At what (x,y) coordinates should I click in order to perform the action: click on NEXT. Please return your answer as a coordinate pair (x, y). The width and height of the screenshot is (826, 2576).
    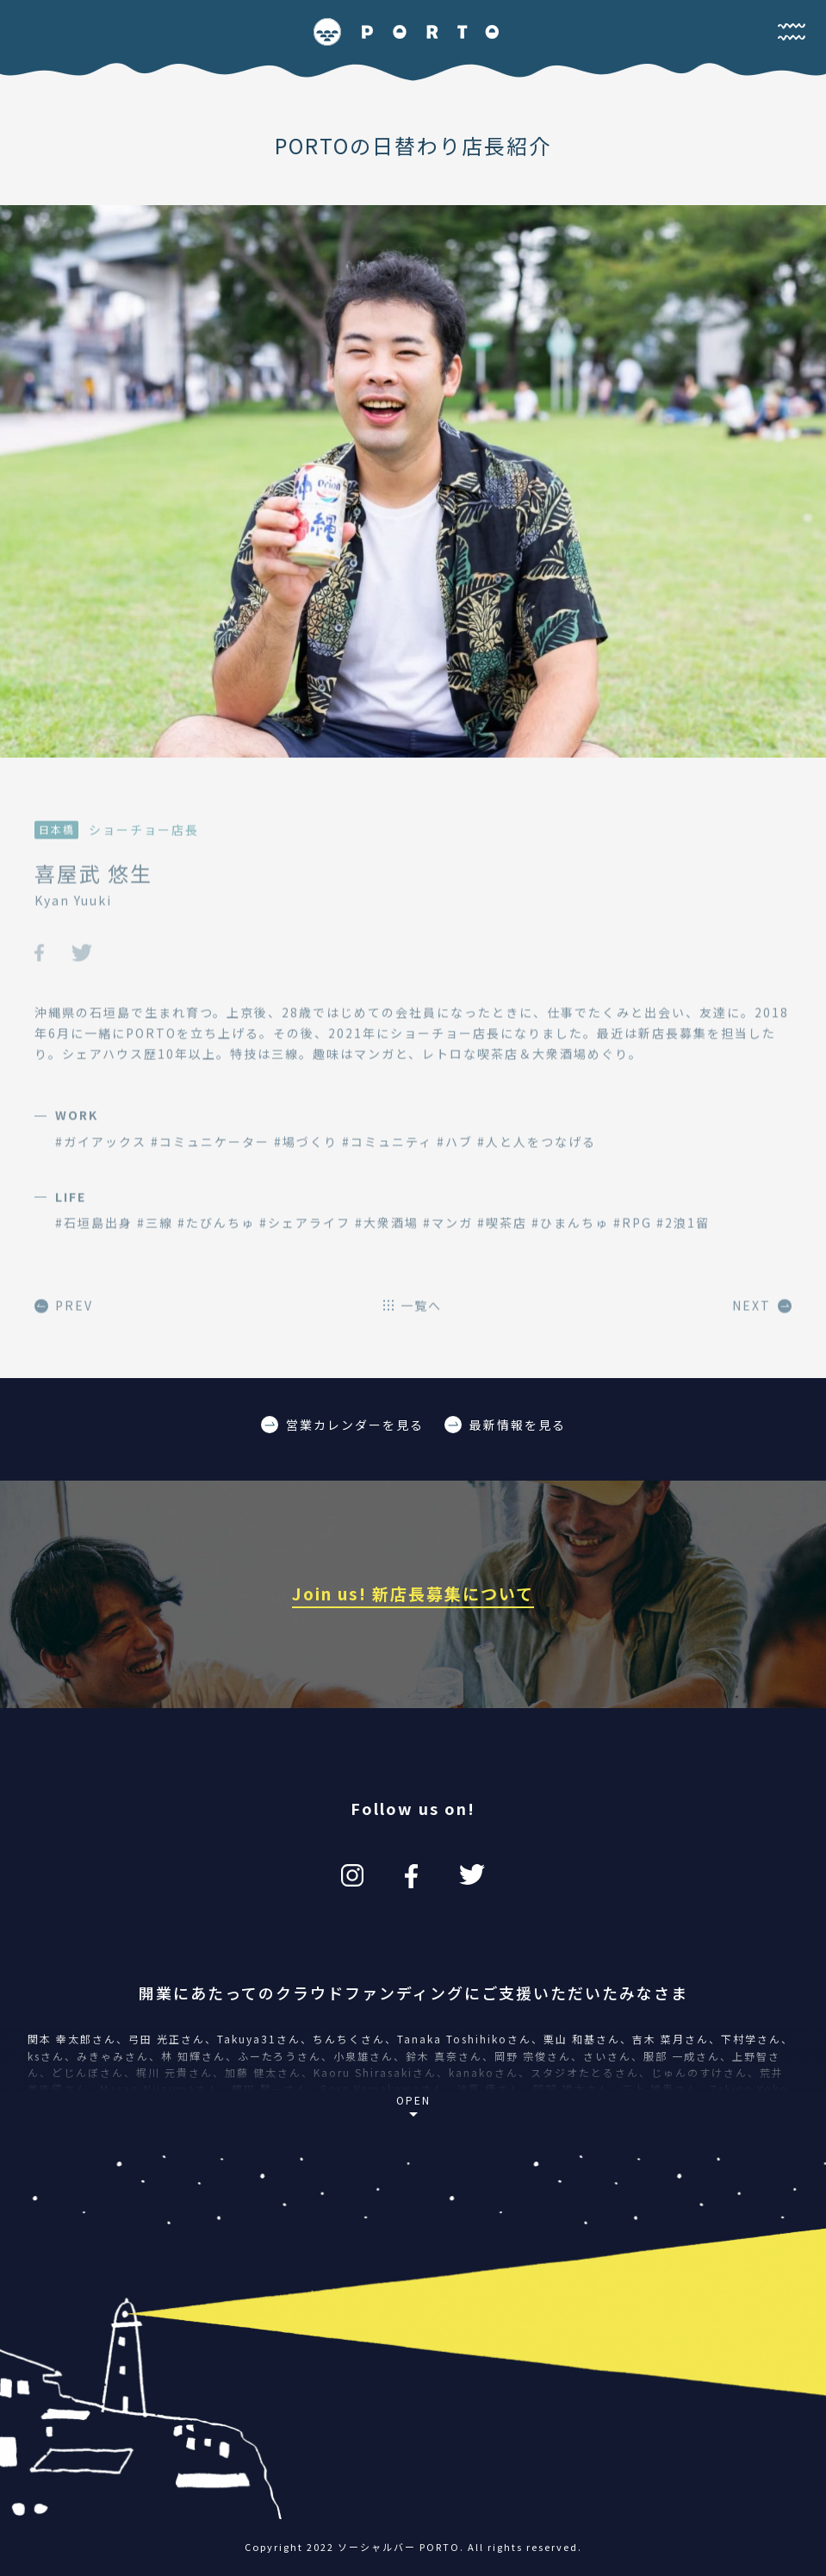
    Looking at the image, I should click on (762, 1314).